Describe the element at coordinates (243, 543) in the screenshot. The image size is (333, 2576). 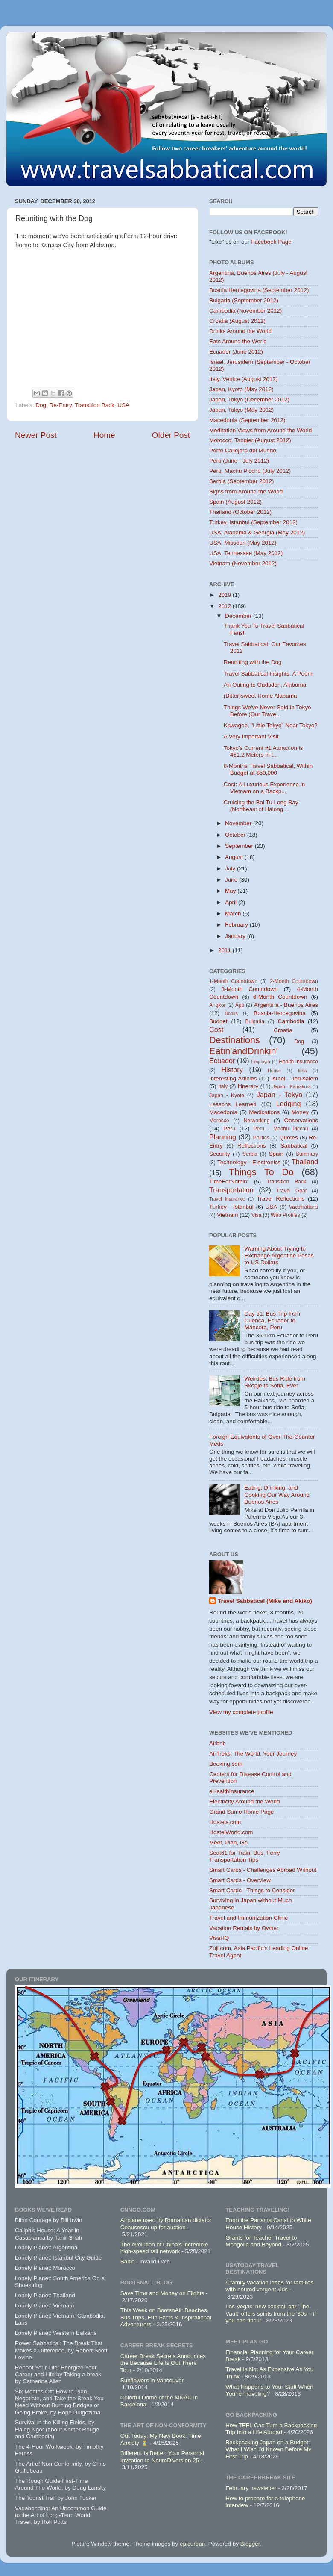
I see `USA, Missouri (May 2012)` at that location.